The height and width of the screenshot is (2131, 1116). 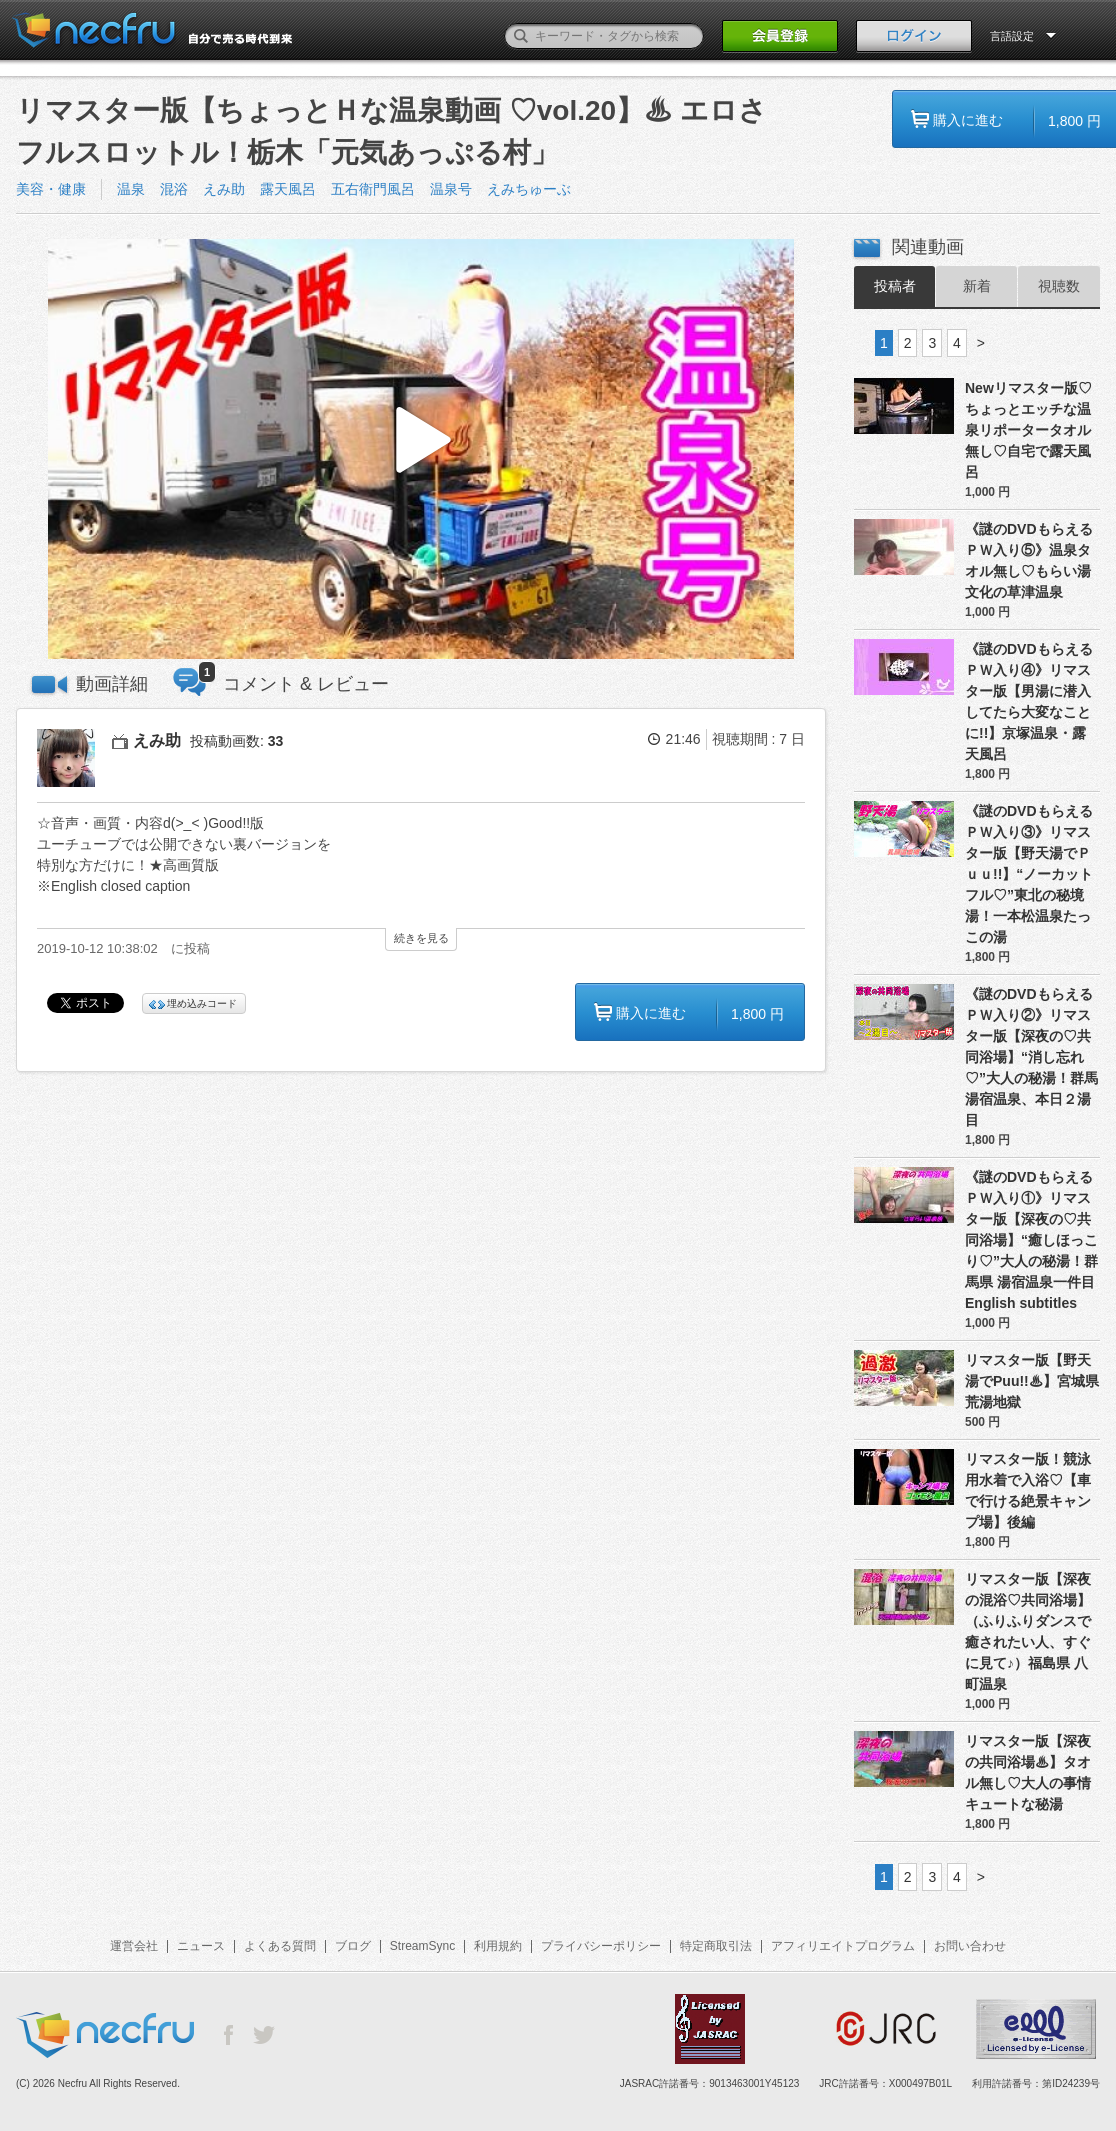 What do you see at coordinates (174, 189) in the screenshot?
I see `混浴` at bounding box center [174, 189].